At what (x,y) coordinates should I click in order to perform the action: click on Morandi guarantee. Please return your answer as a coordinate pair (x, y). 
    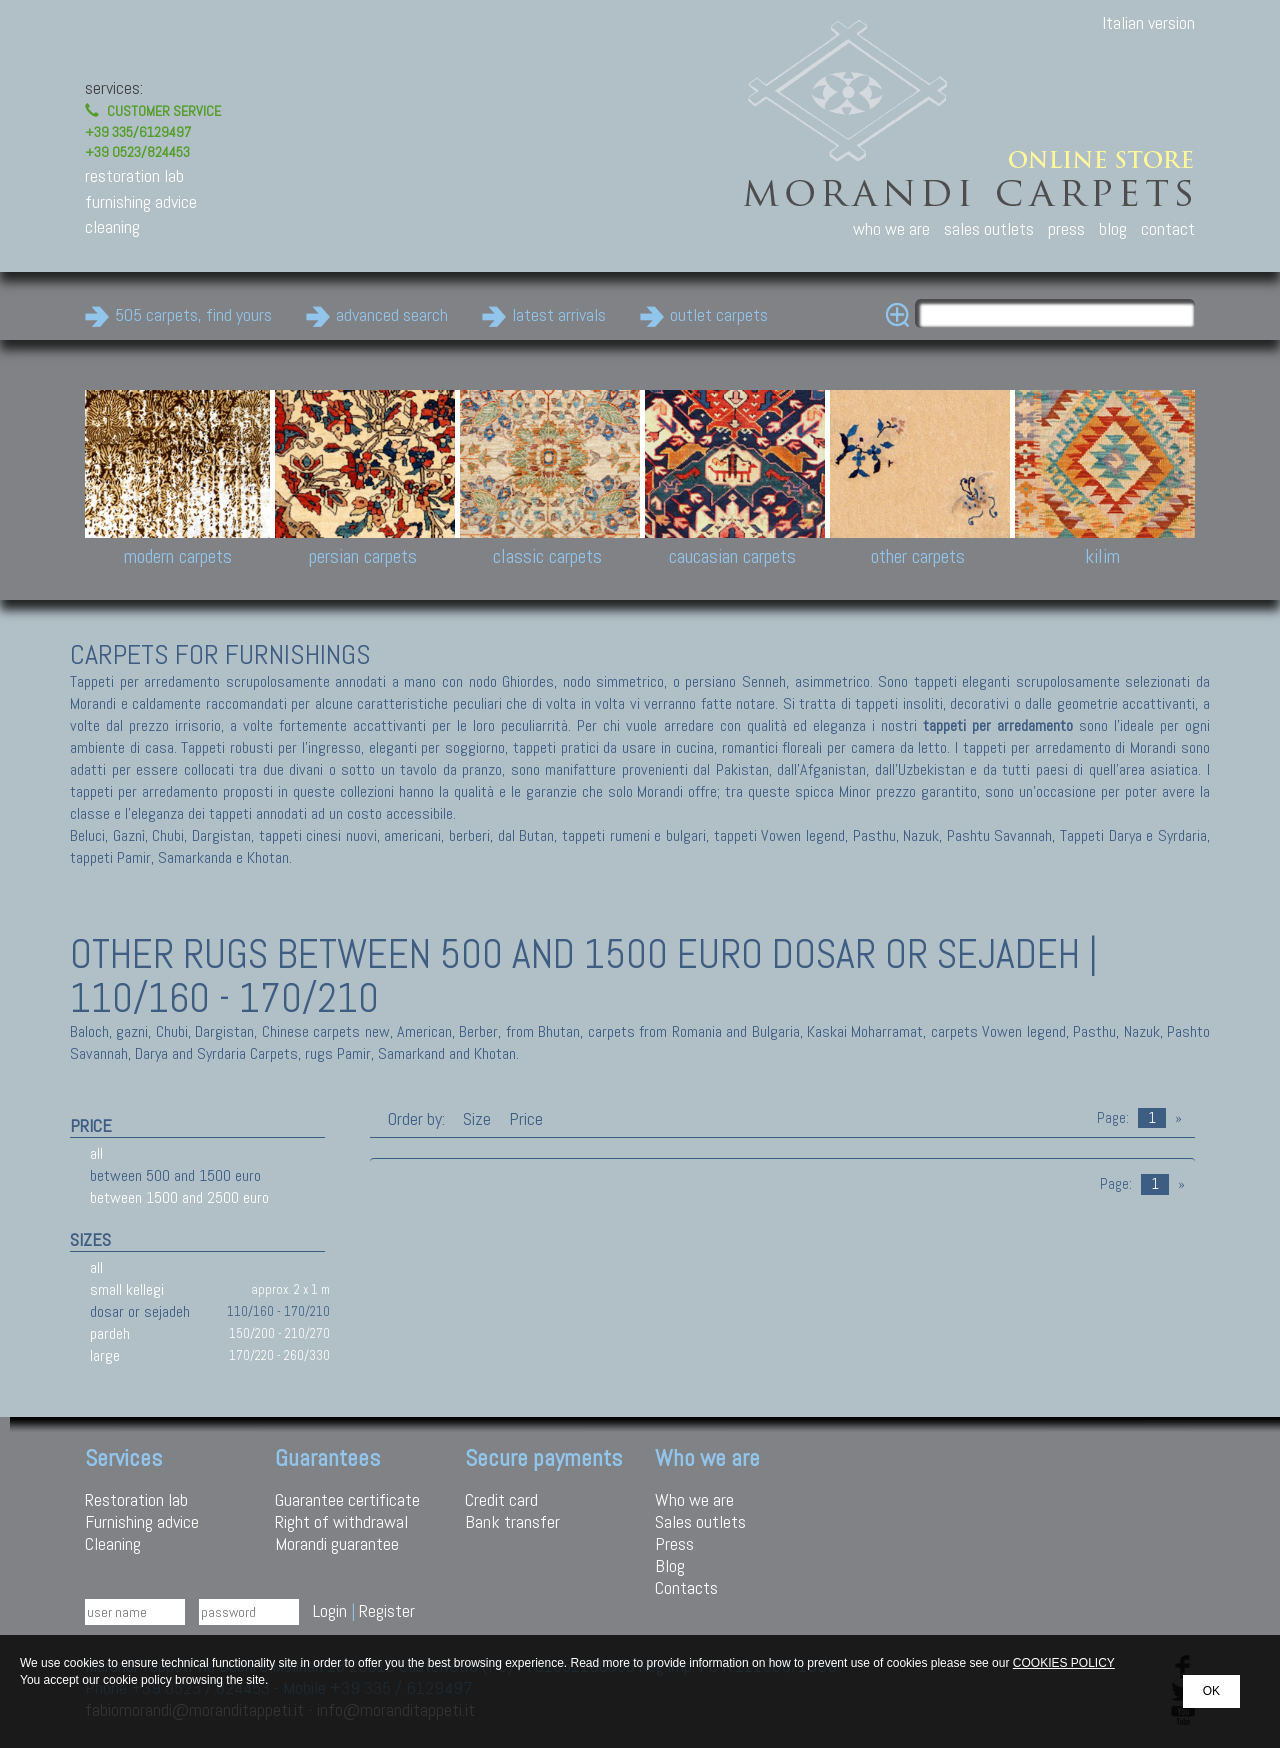
    Looking at the image, I should click on (337, 1543).